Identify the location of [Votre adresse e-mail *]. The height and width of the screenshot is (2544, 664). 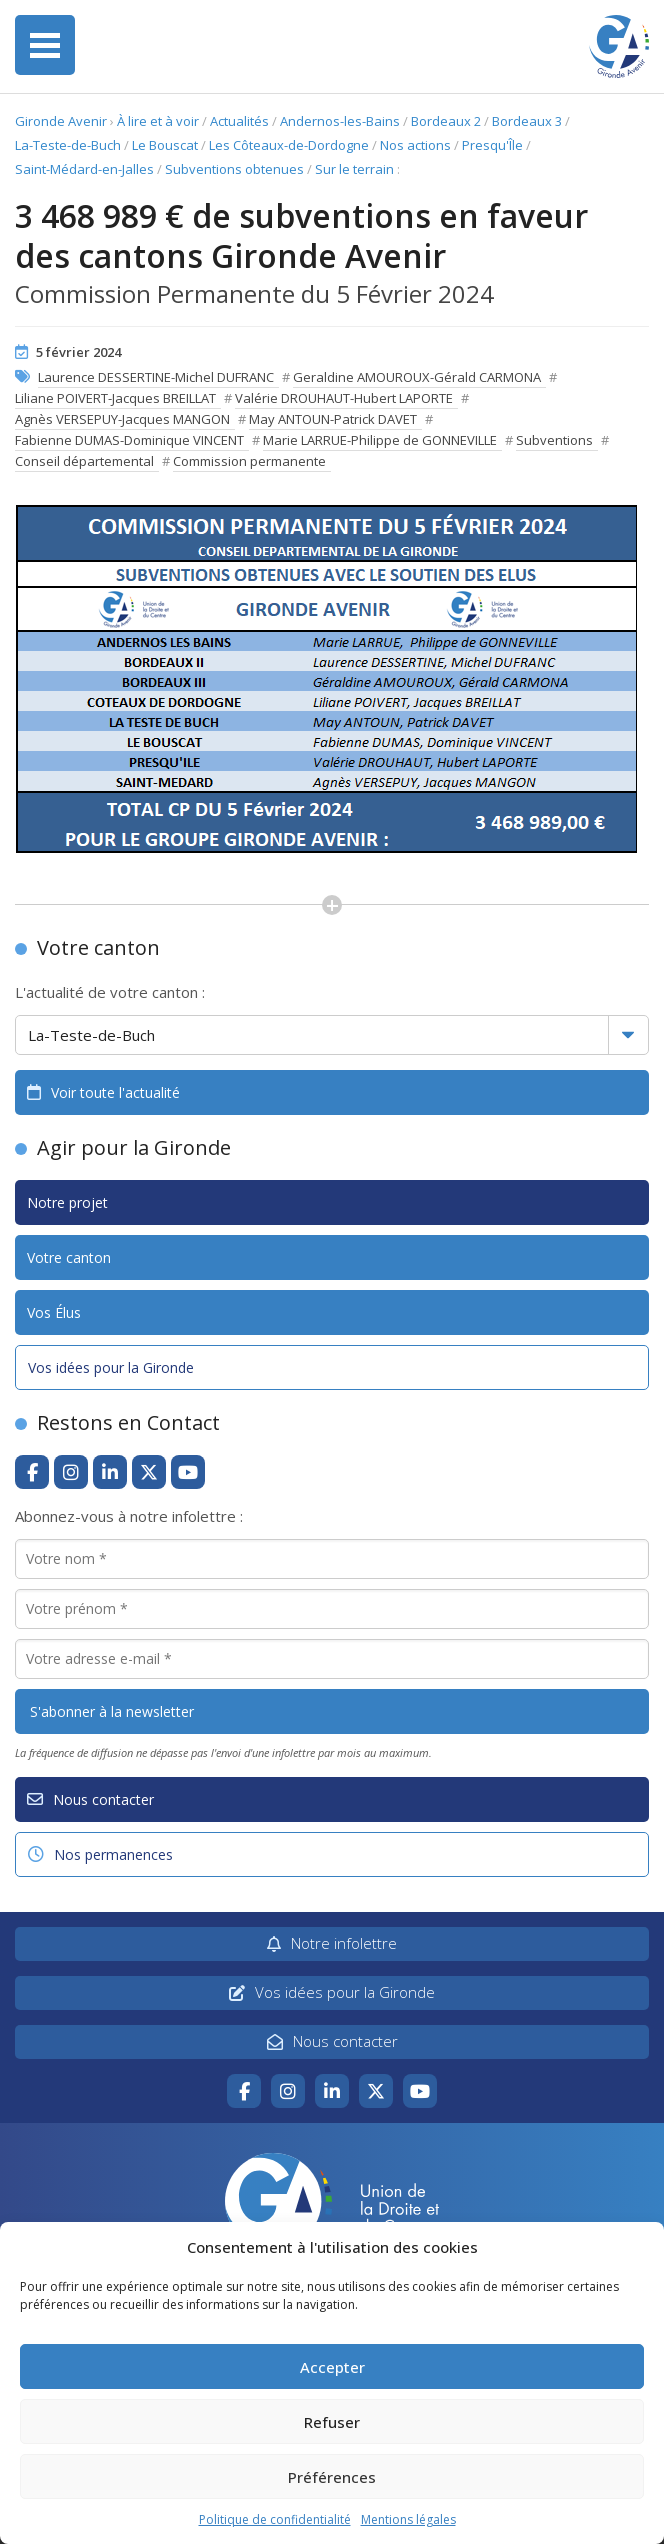
(332, 1659).